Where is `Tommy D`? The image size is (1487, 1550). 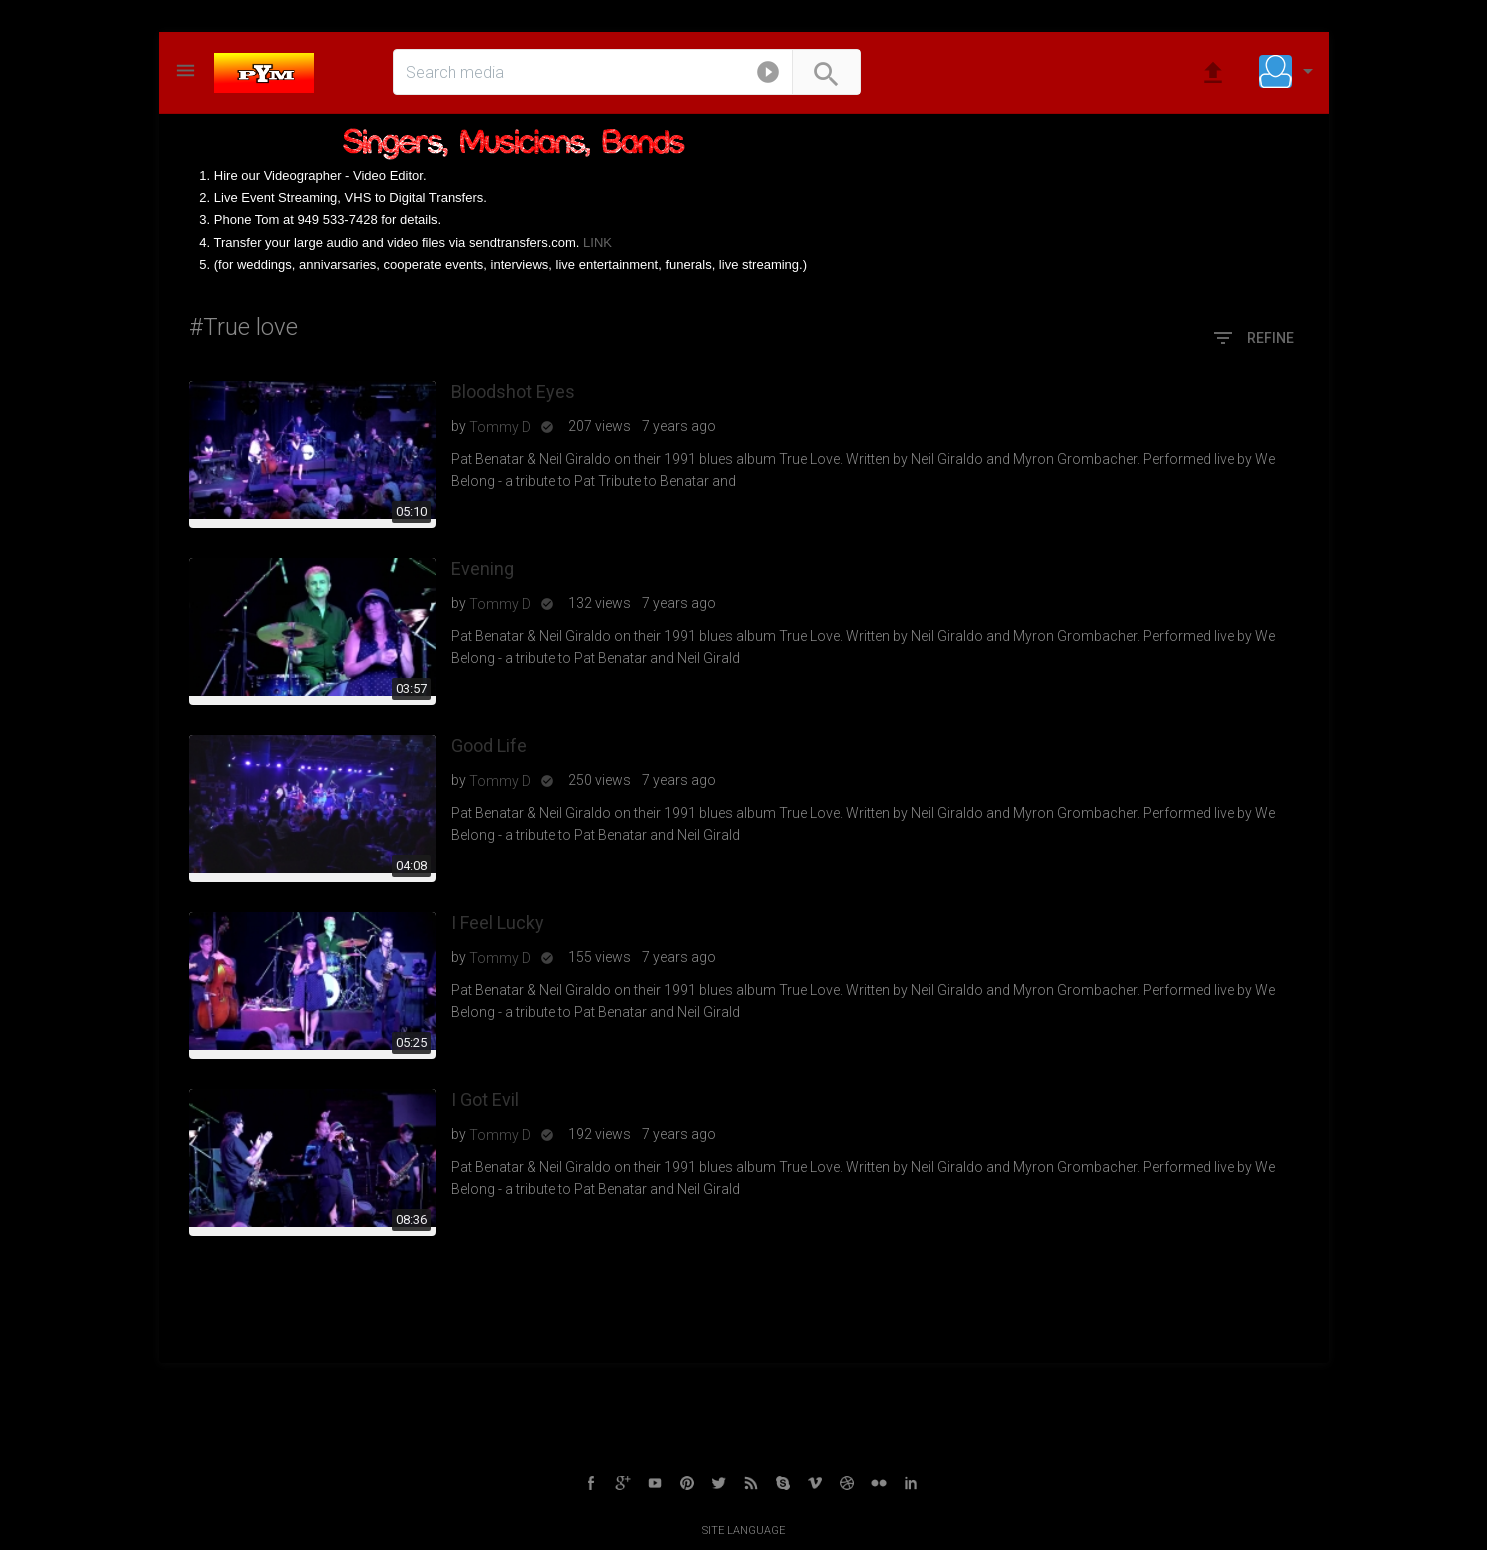
Tommy D is located at coordinates (500, 427).